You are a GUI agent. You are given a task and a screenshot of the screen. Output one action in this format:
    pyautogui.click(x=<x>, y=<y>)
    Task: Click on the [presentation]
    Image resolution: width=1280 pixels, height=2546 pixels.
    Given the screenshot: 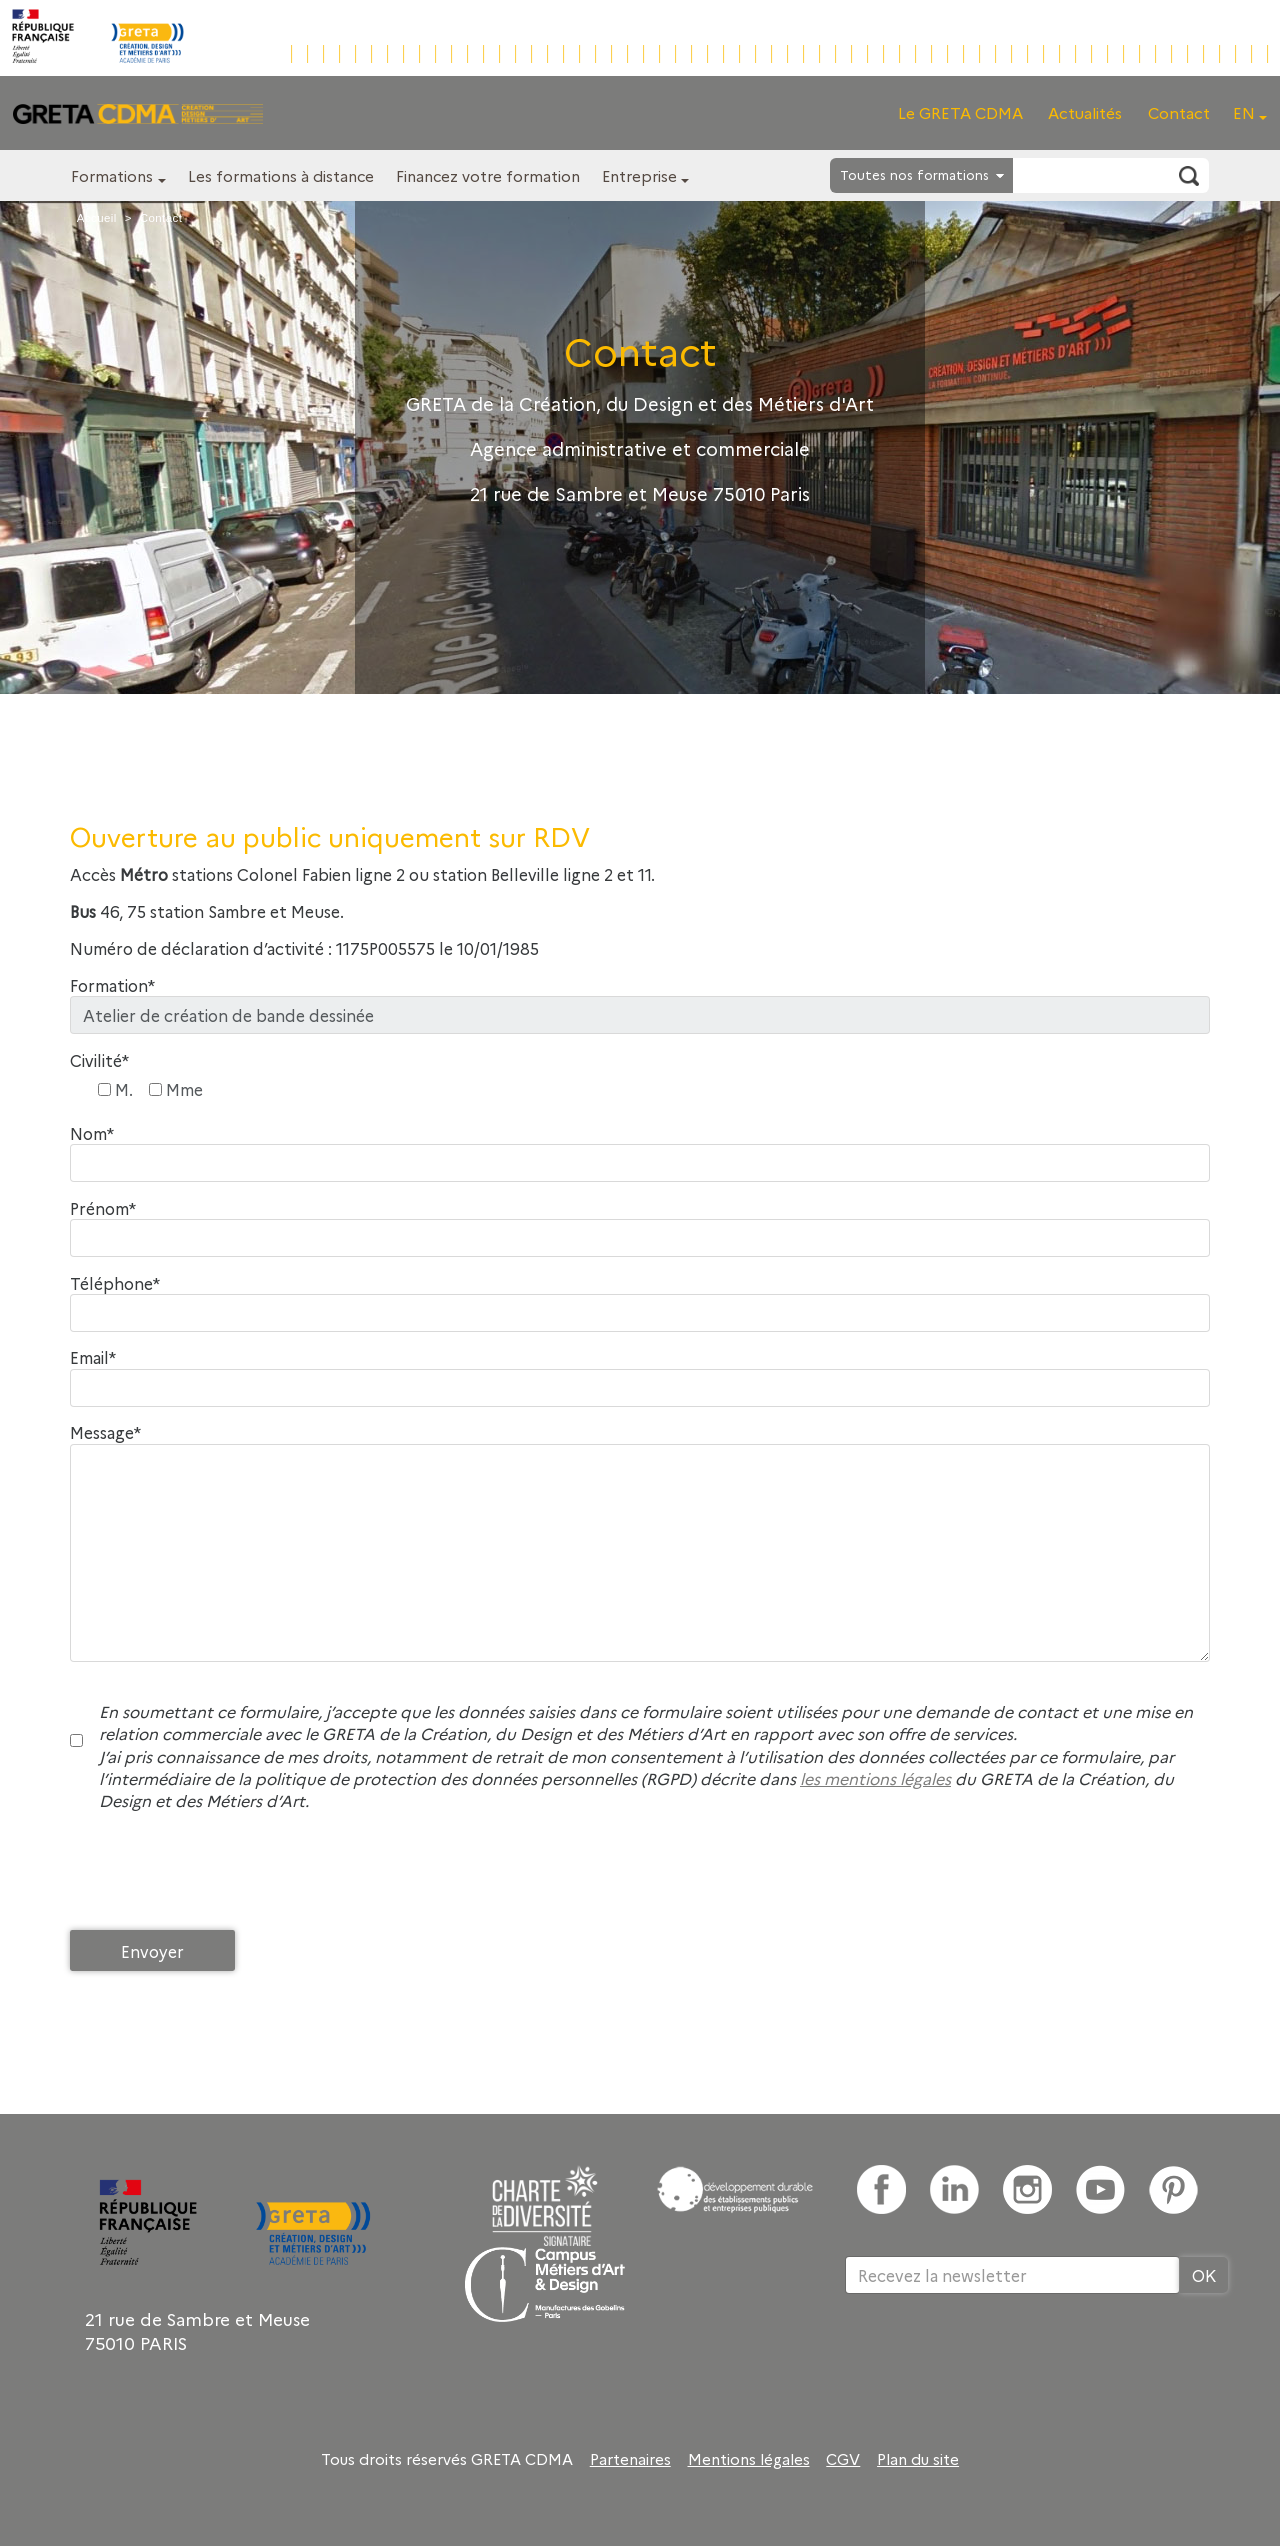 What is the action you would take?
    pyautogui.click(x=222, y=1876)
    